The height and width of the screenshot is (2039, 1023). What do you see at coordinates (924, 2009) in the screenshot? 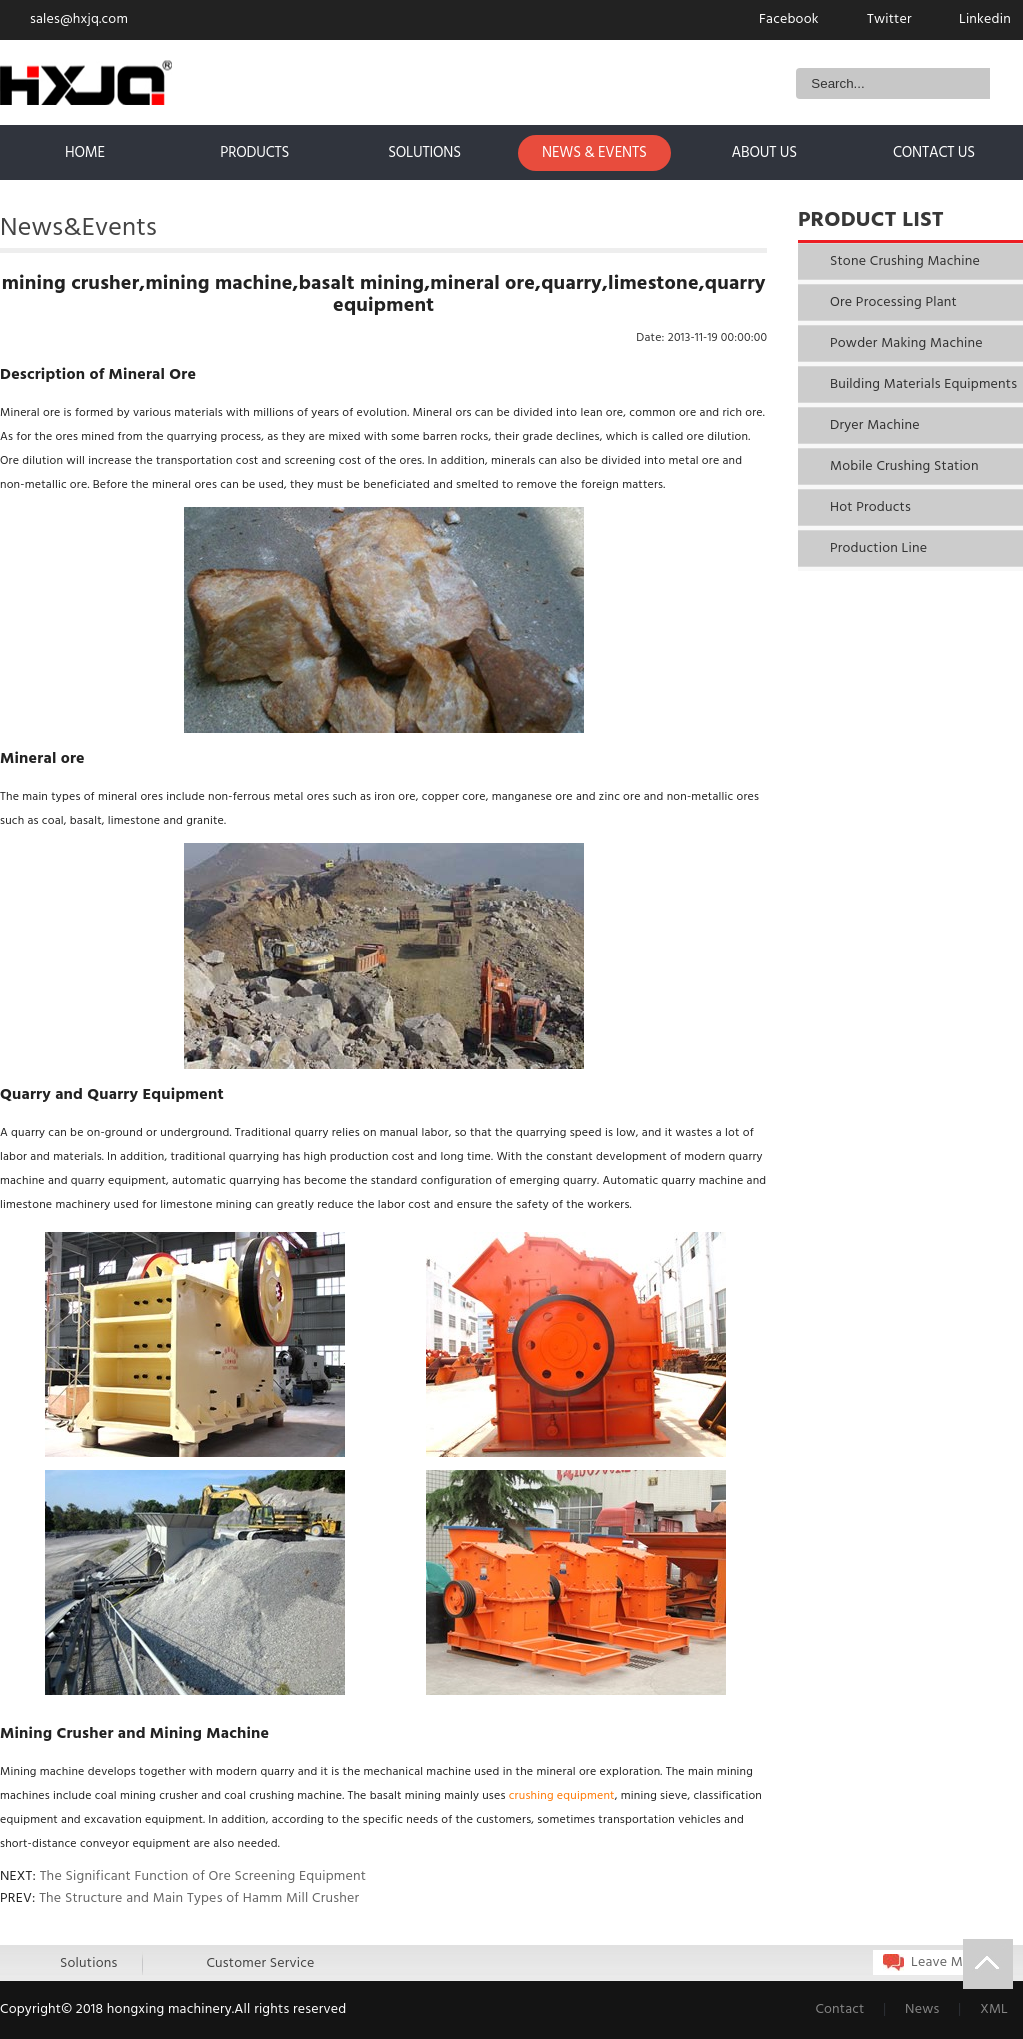
I see `News` at bounding box center [924, 2009].